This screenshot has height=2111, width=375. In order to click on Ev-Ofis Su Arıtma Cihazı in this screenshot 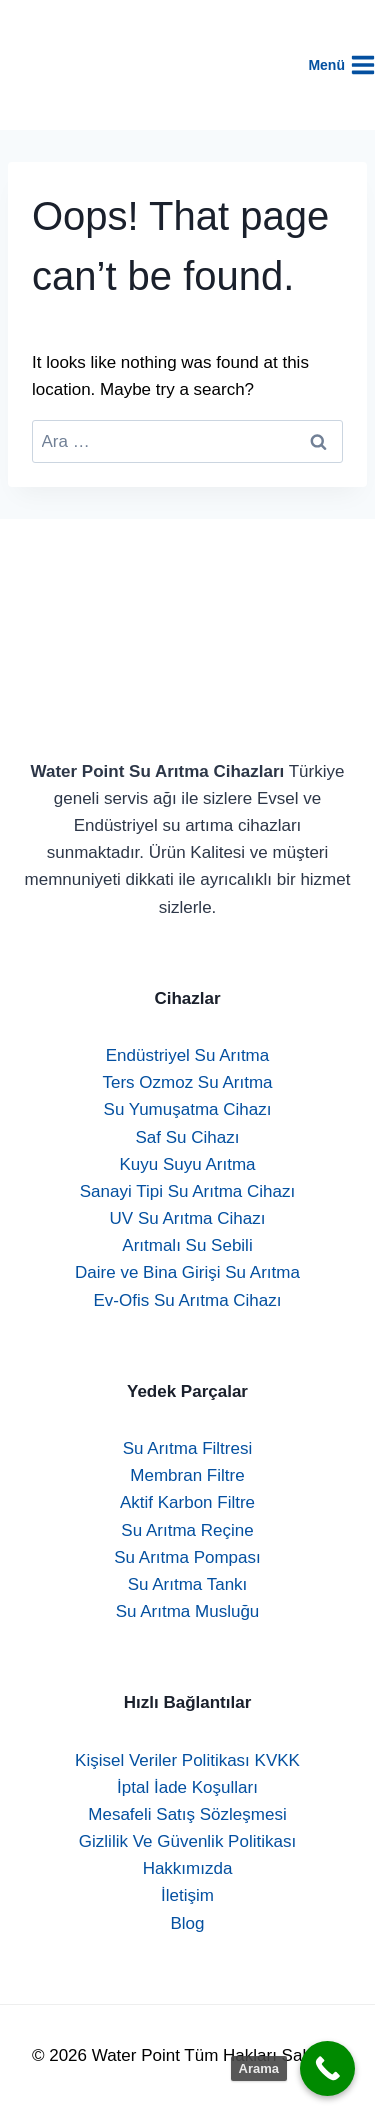, I will do `click(188, 1300)`.